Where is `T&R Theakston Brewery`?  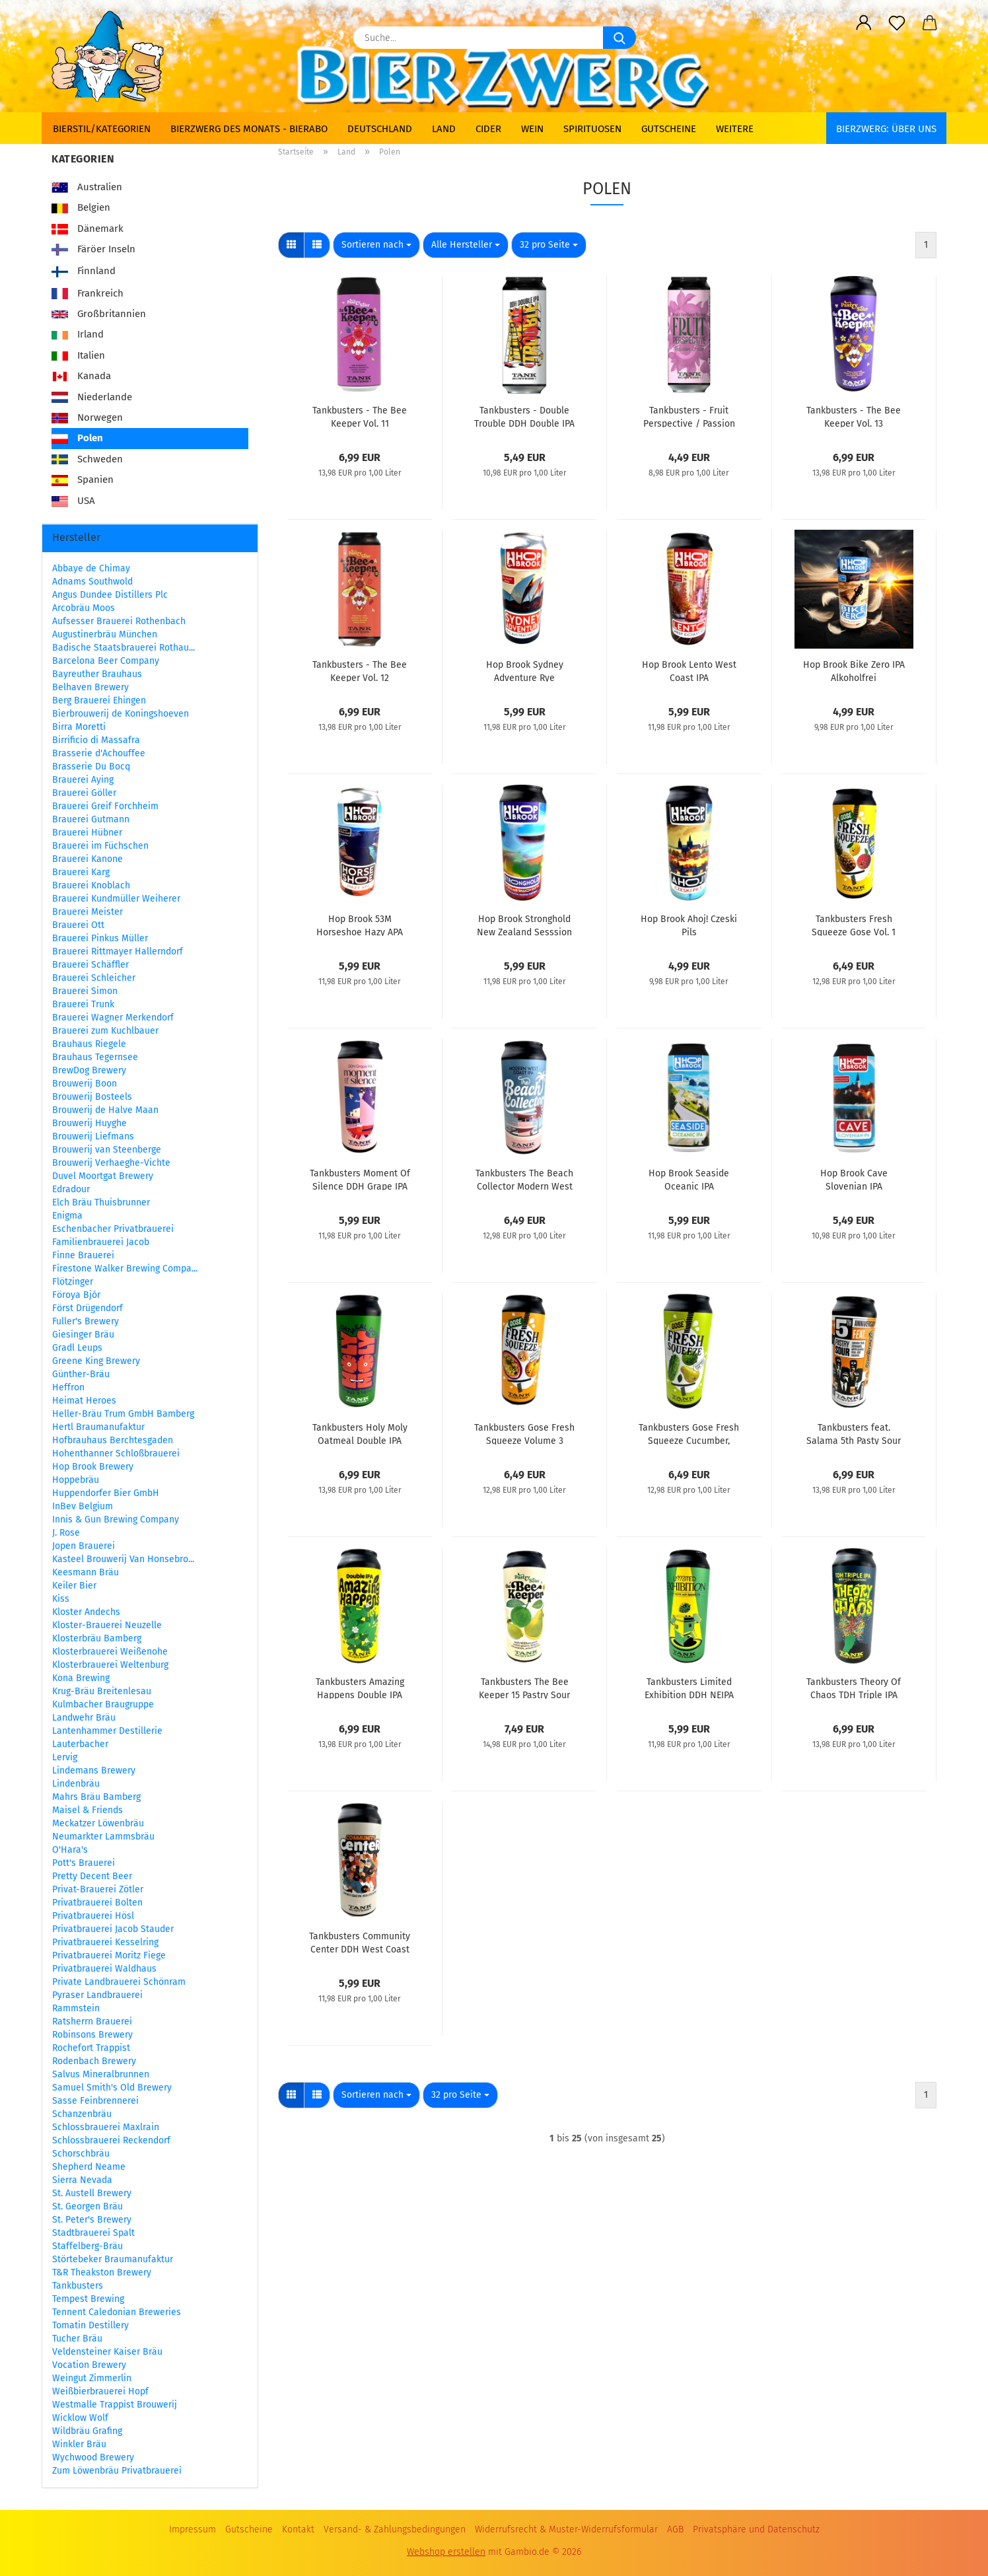
T&R Theakston Brewery is located at coordinates (101, 2272).